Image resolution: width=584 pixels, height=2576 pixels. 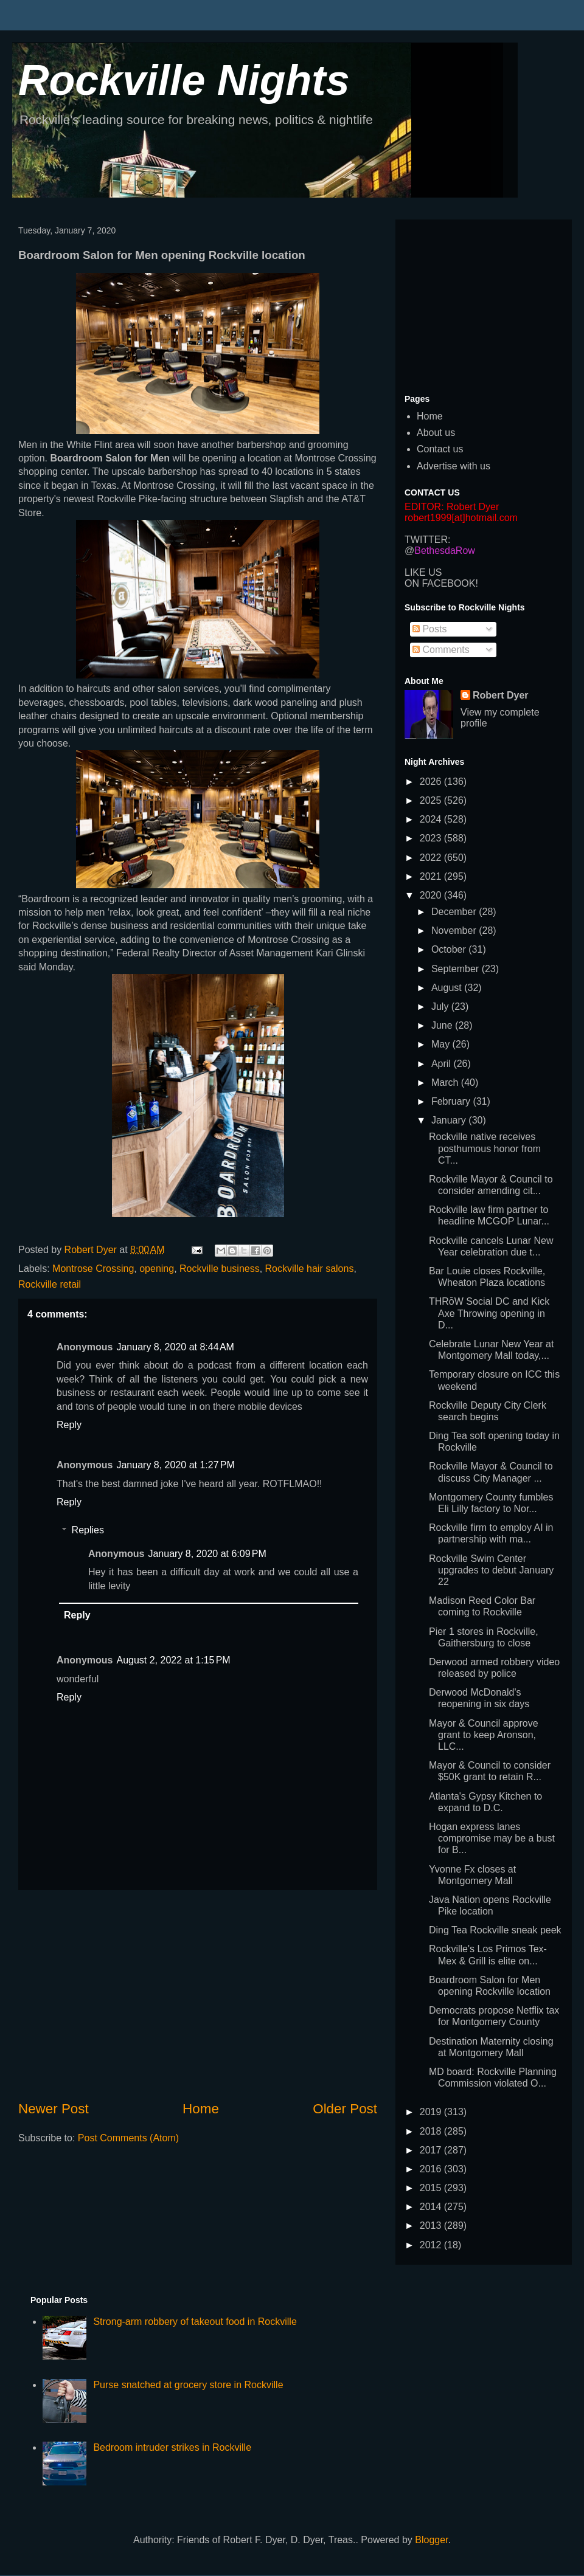 What do you see at coordinates (432, 819) in the screenshot?
I see `2024` at bounding box center [432, 819].